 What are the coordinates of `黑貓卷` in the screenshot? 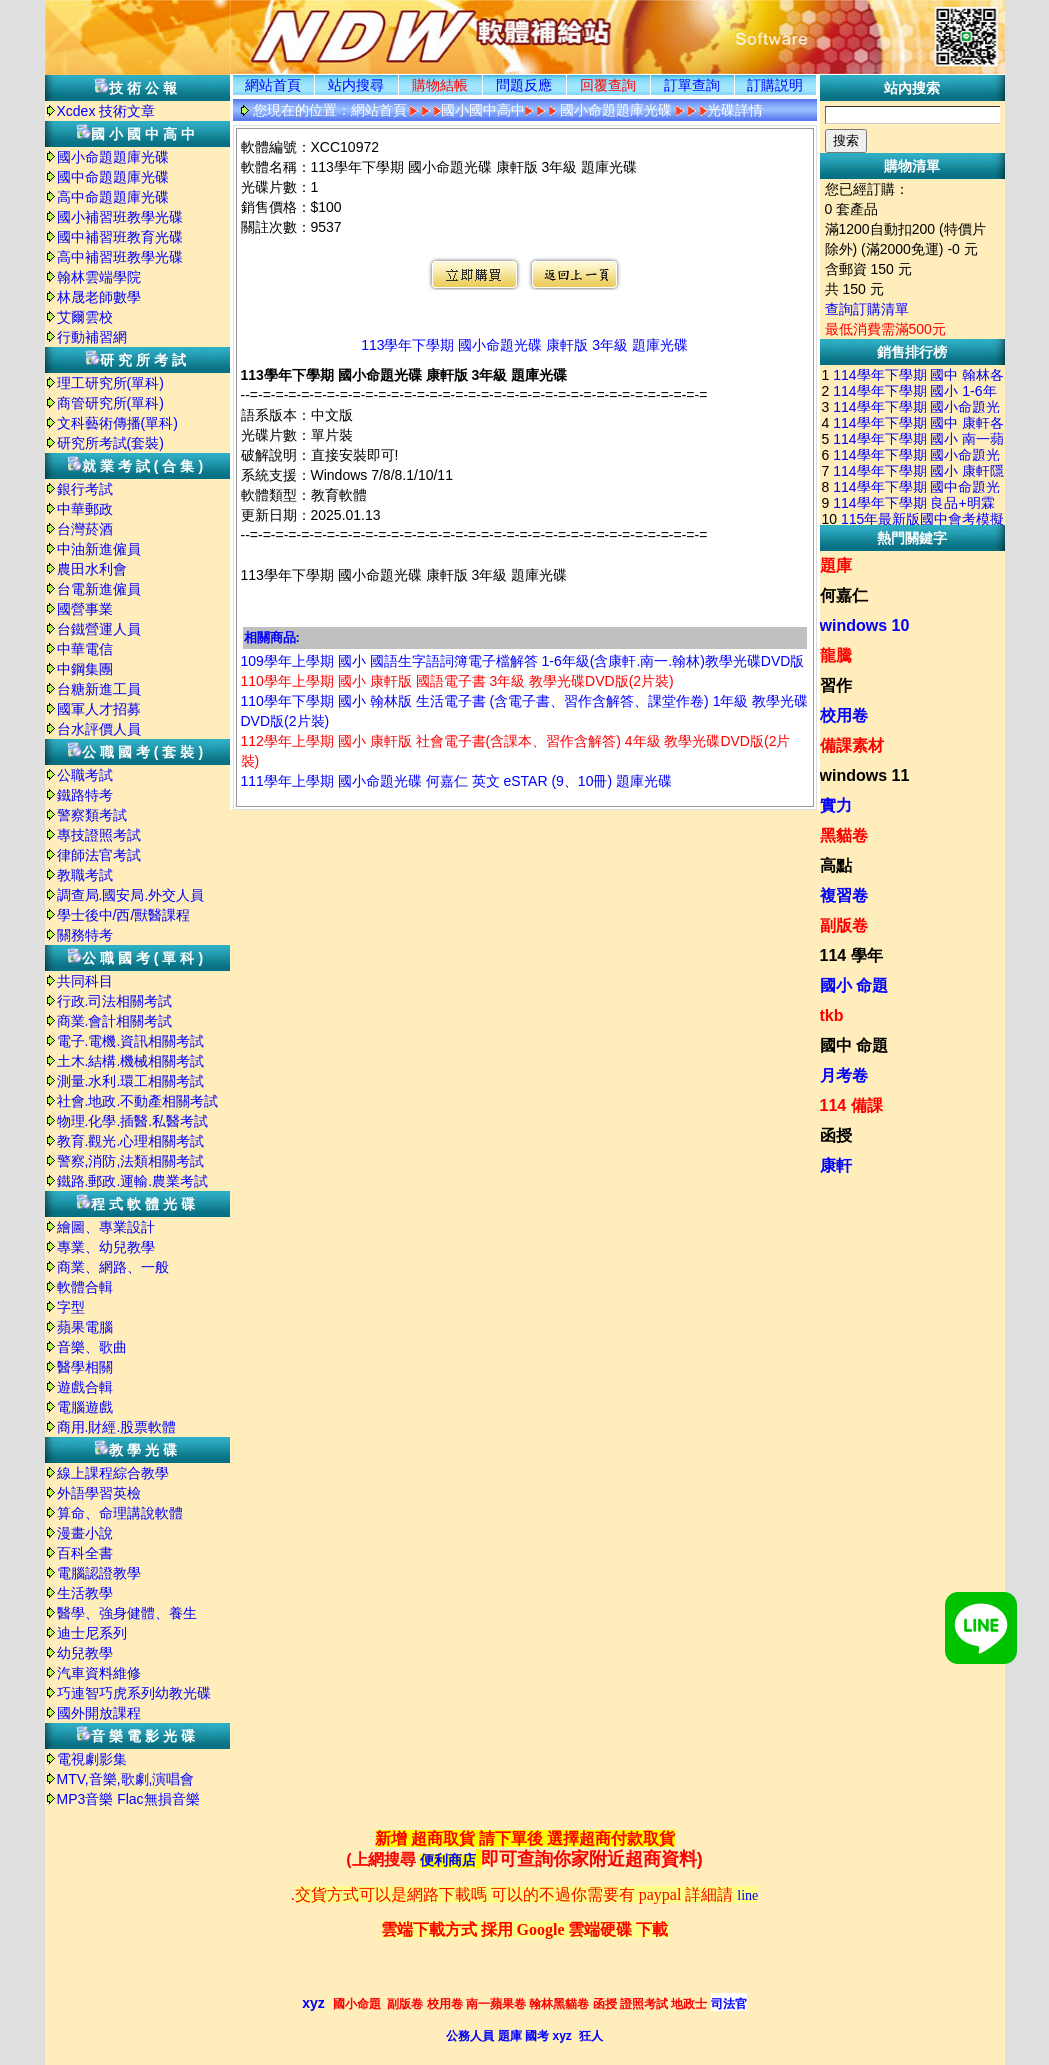 It's located at (844, 835).